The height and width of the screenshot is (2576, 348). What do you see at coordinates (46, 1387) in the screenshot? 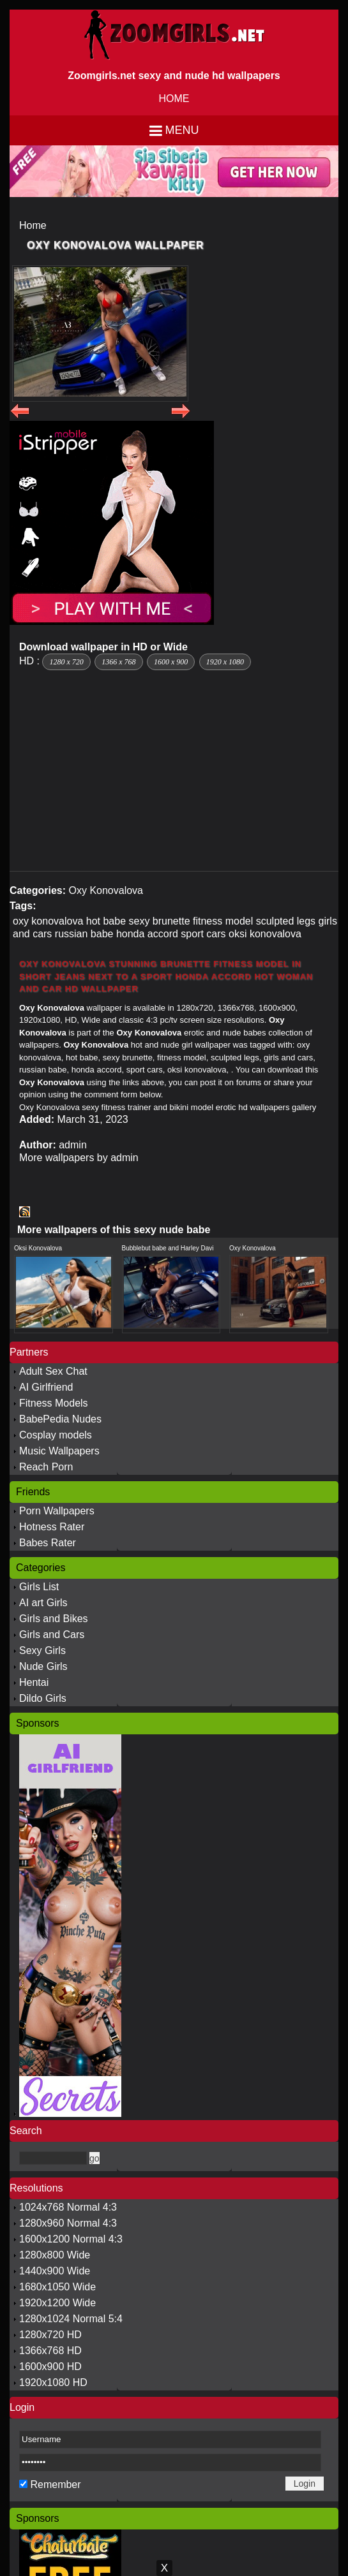
I see `AI Girlfriend` at bounding box center [46, 1387].